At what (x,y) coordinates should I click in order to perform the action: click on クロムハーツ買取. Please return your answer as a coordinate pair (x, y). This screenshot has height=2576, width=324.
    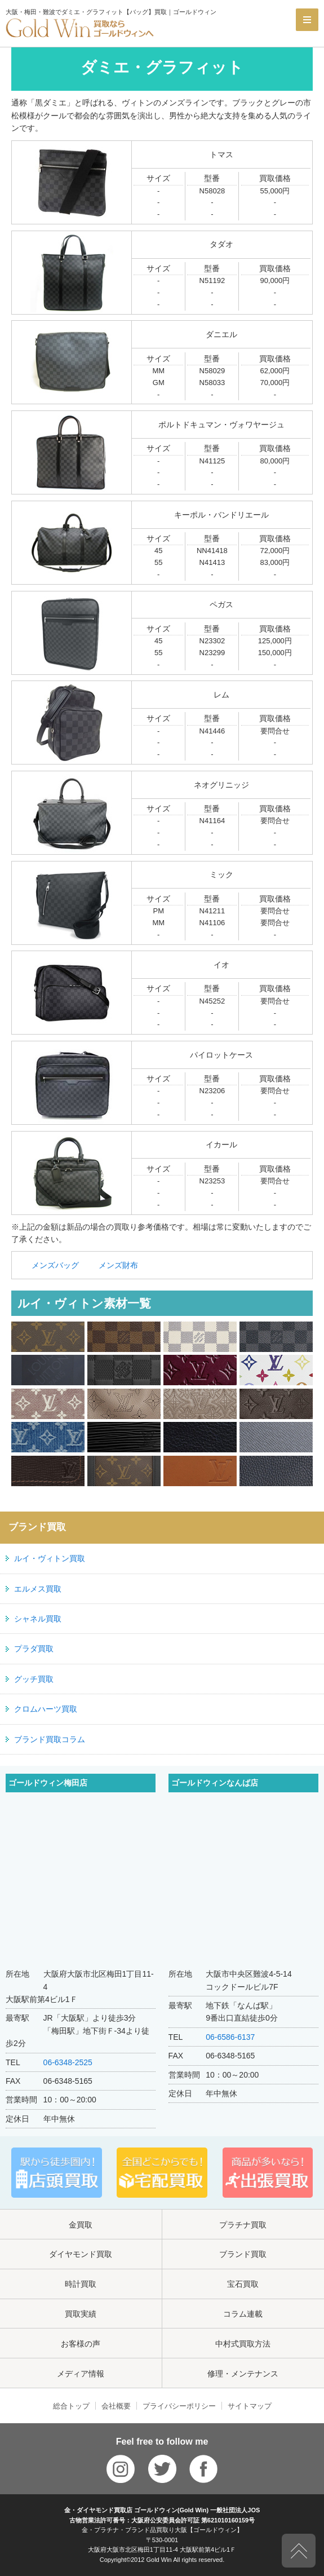
    Looking at the image, I should click on (45, 1708).